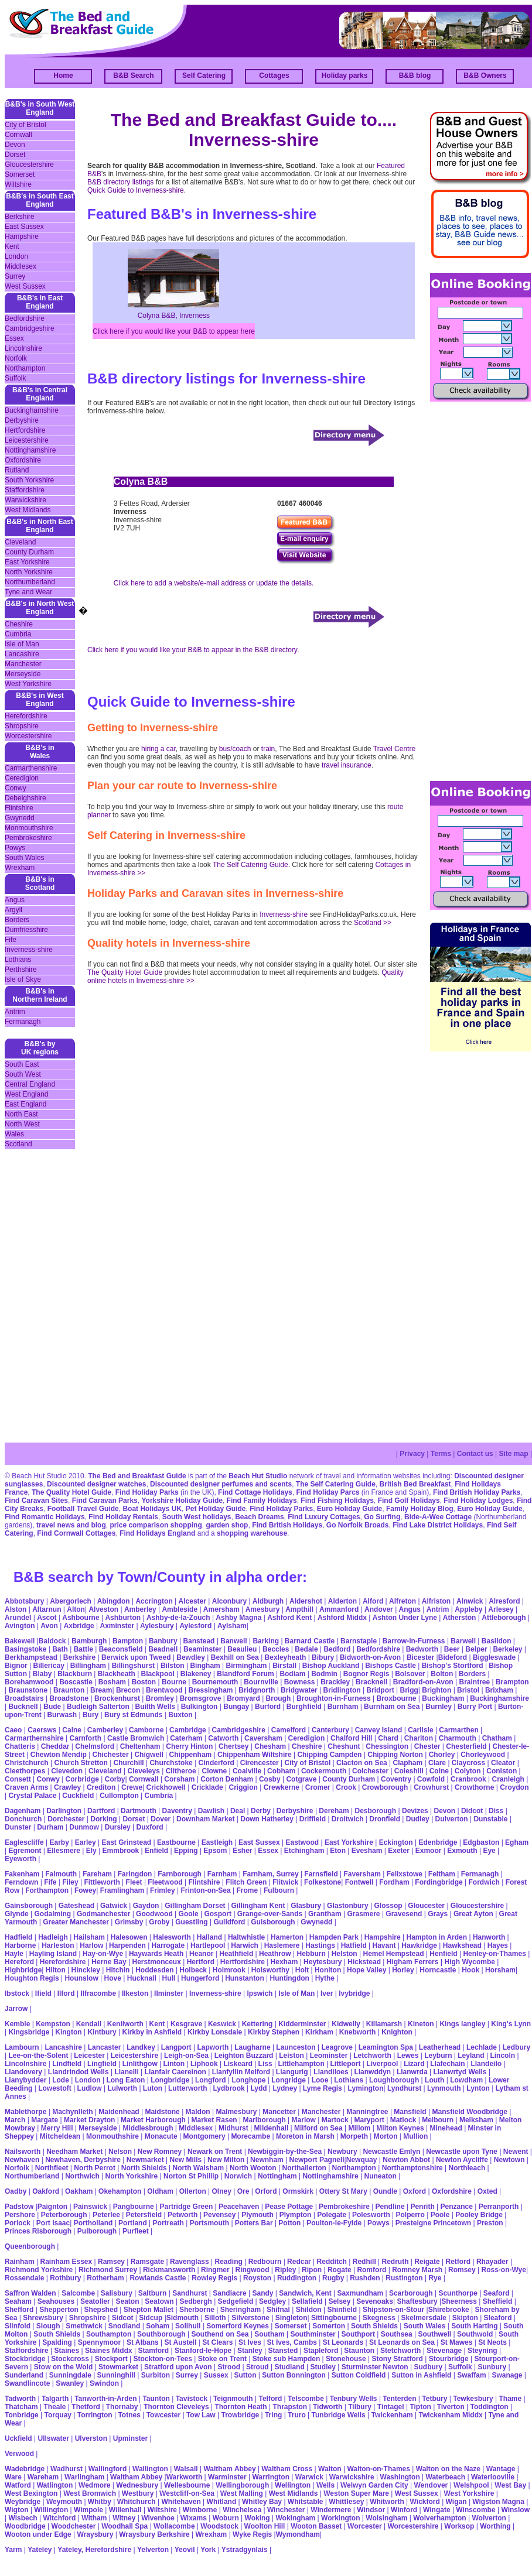  Describe the element at coordinates (278, 1698) in the screenshot. I see `Brough` at that location.